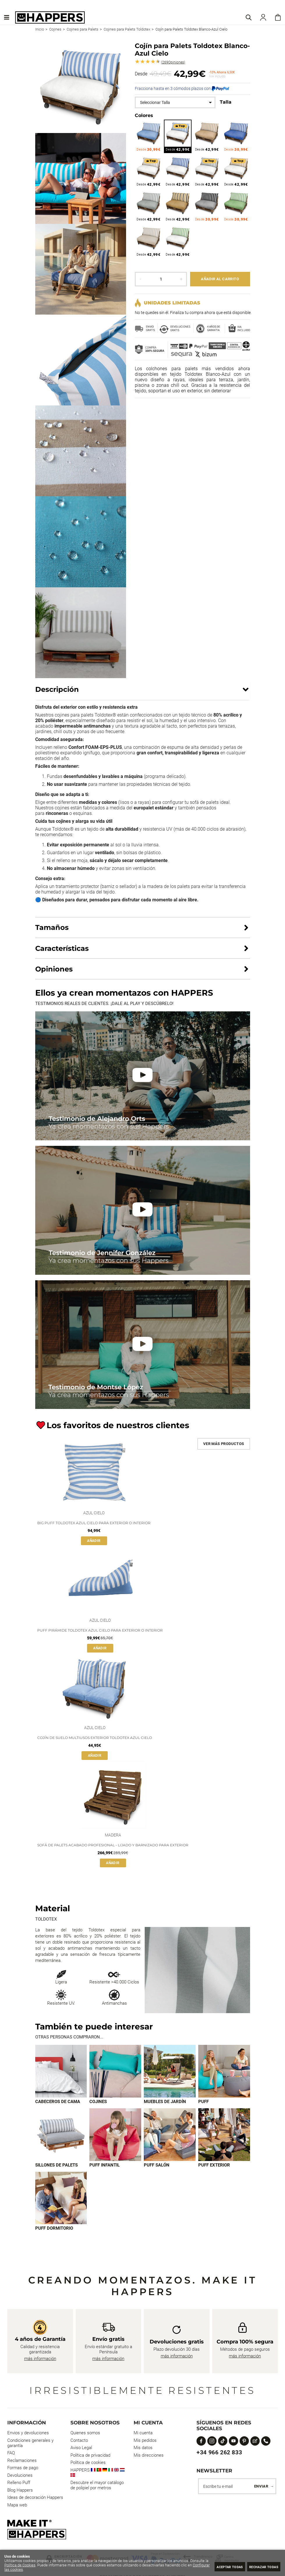  I want to click on Configurar las cookies, so click(34, 2569).